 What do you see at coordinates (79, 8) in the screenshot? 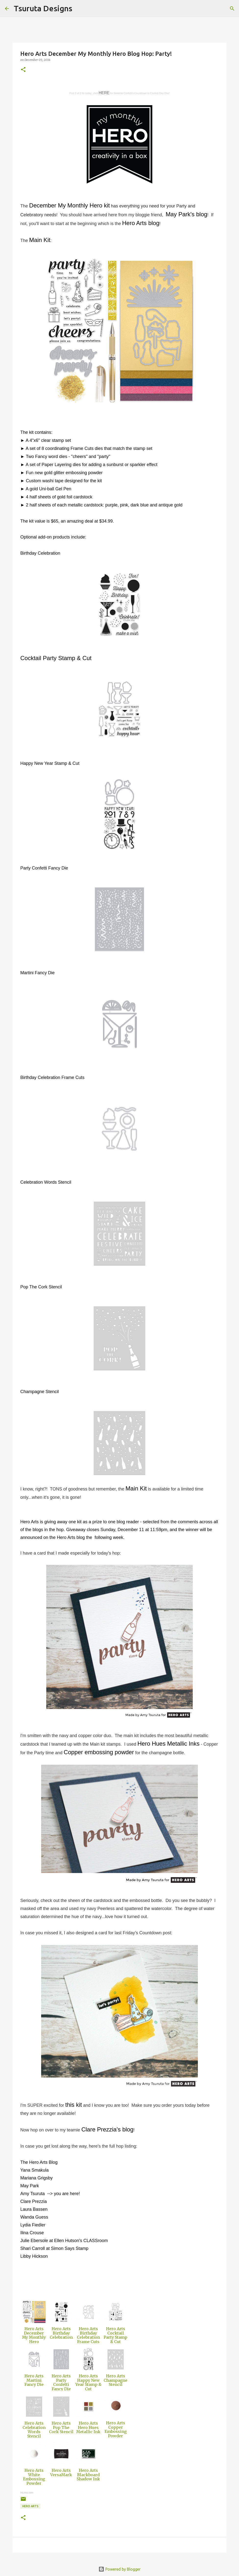
I see `[Search]` at bounding box center [79, 8].